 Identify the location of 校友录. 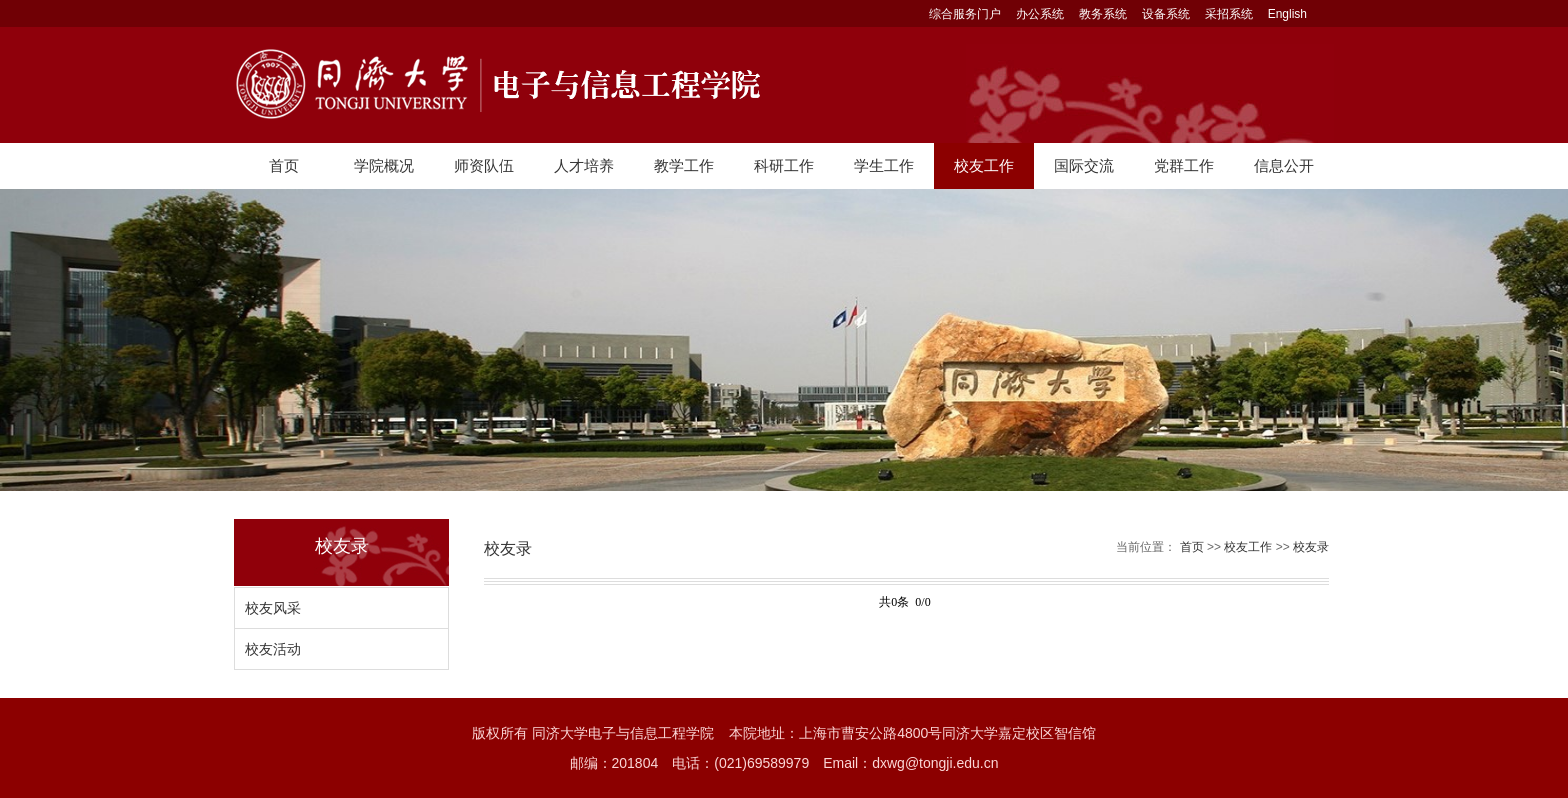
(1311, 547).